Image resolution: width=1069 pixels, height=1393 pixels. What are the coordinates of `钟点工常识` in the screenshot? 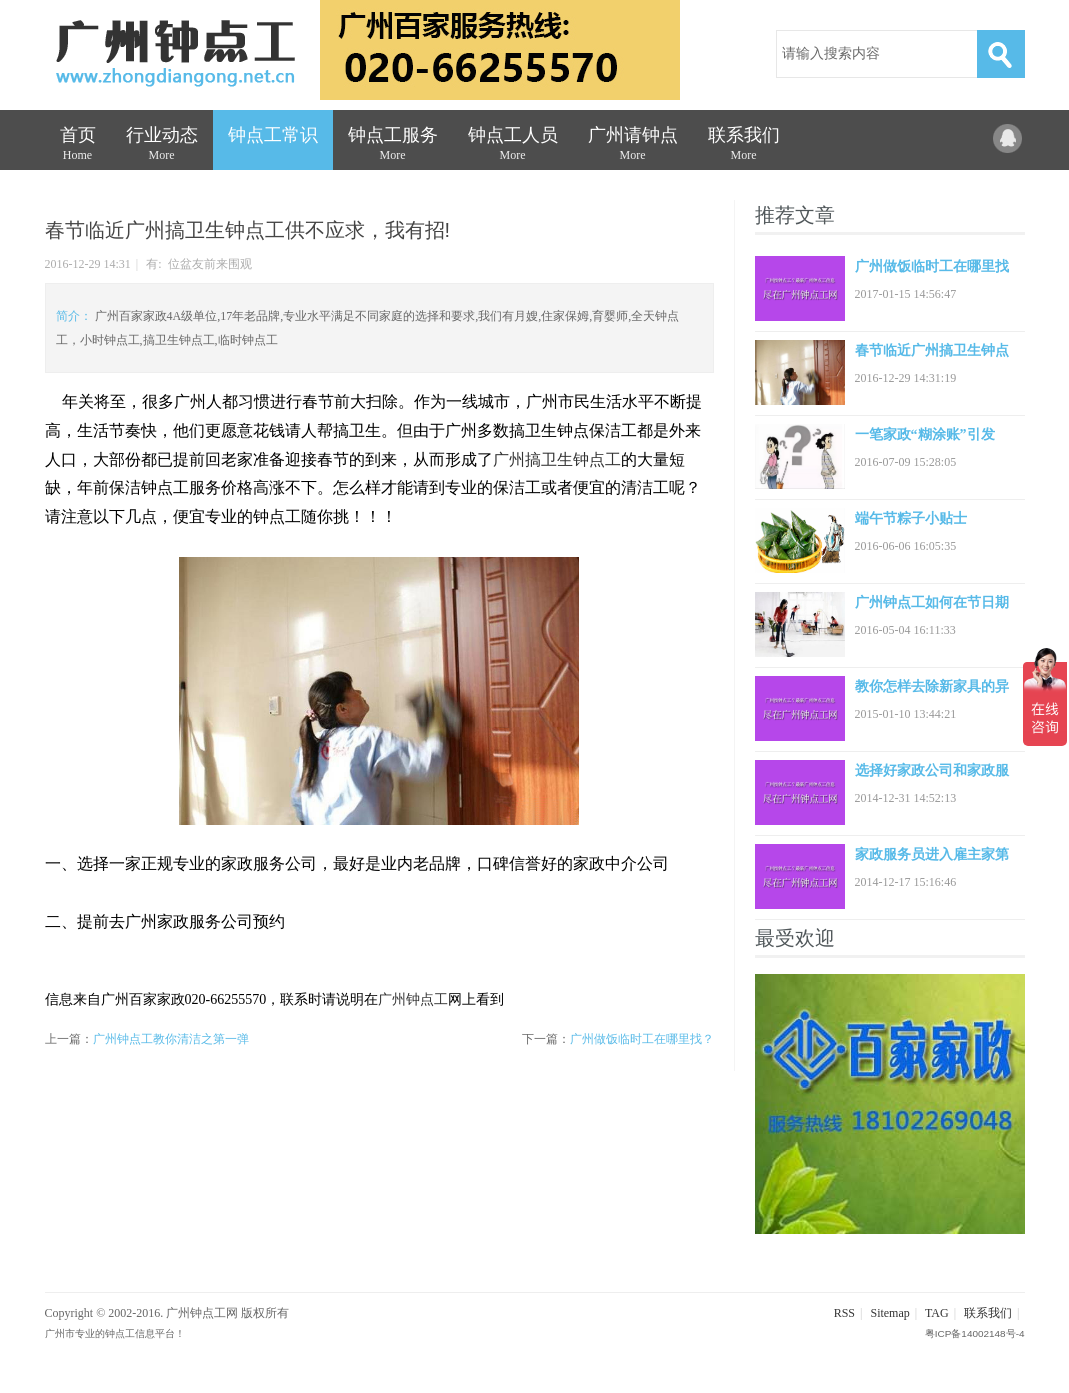 It's located at (273, 135).